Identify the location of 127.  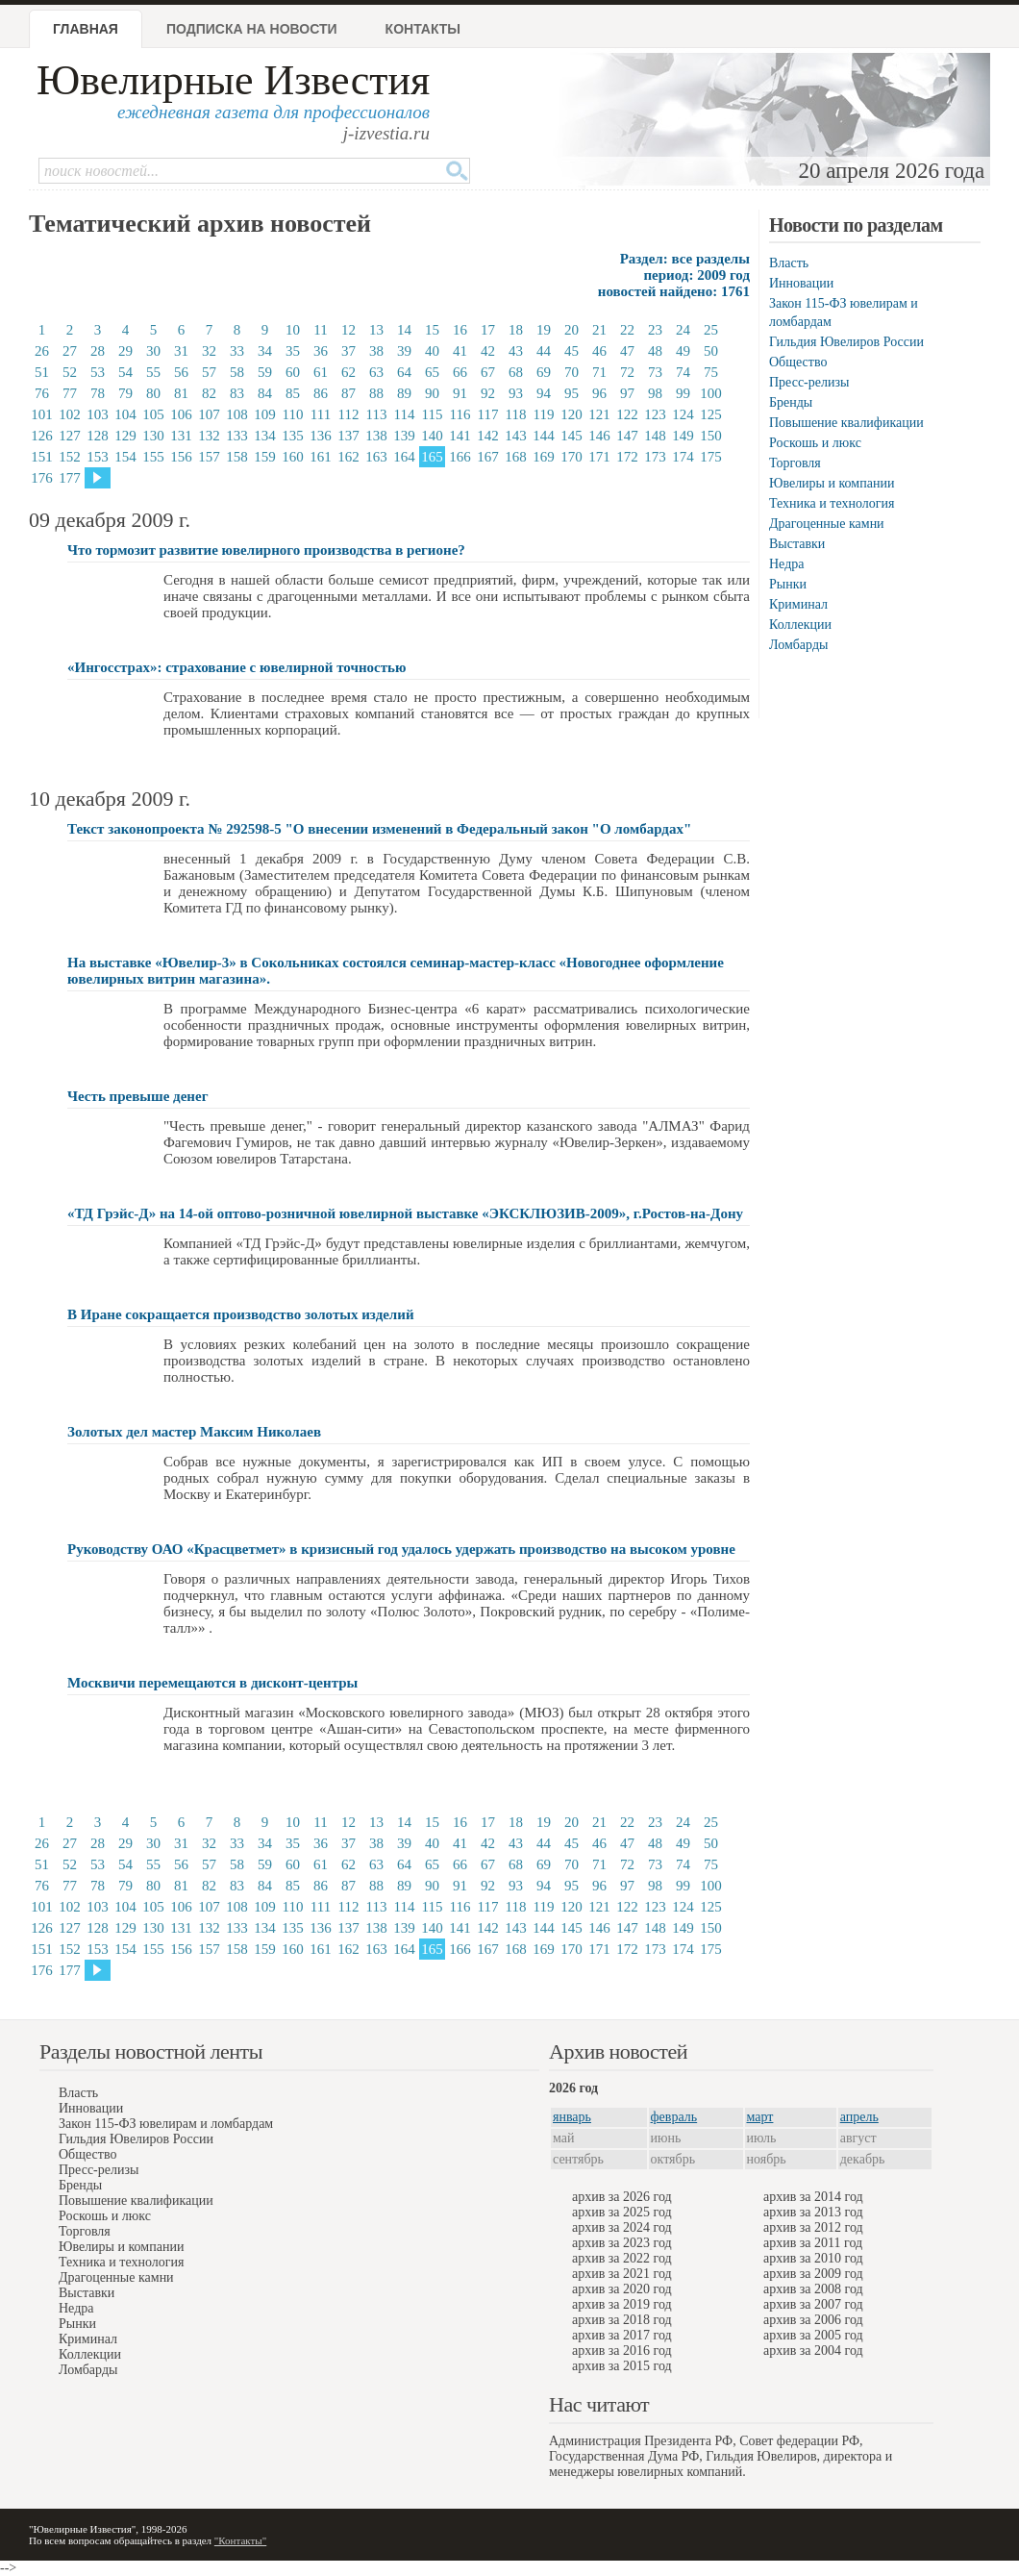
(70, 435).